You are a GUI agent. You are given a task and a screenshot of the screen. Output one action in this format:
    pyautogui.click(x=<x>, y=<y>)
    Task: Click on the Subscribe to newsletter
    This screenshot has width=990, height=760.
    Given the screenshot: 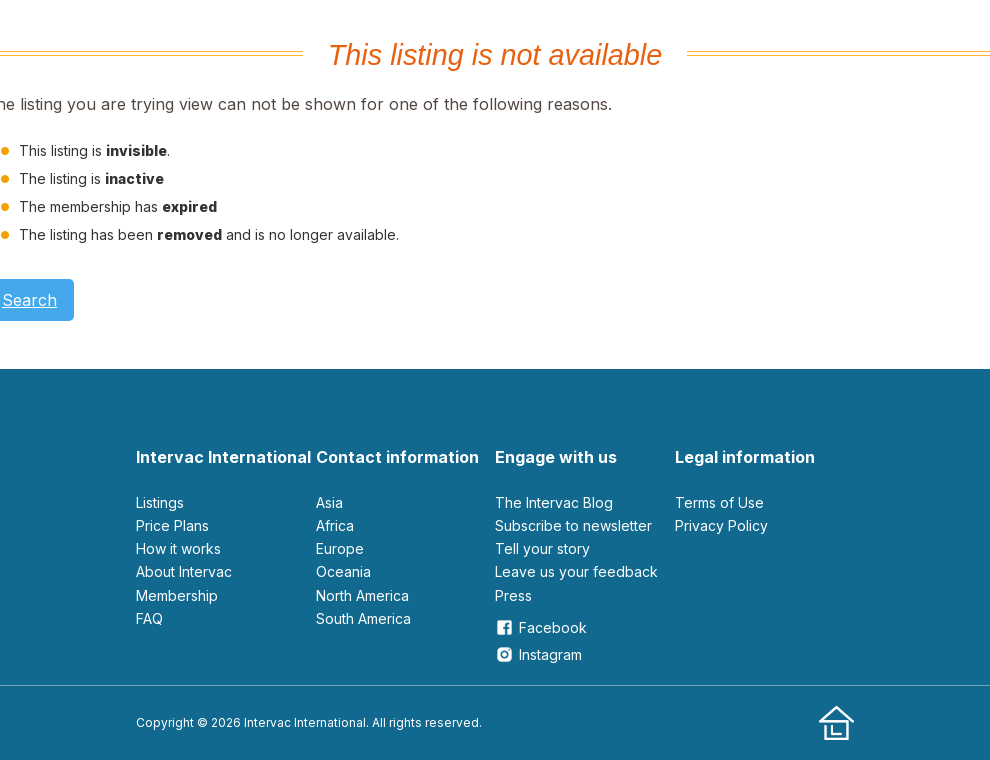 What is the action you would take?
    pyautogui.click(x=573, y=525)
    